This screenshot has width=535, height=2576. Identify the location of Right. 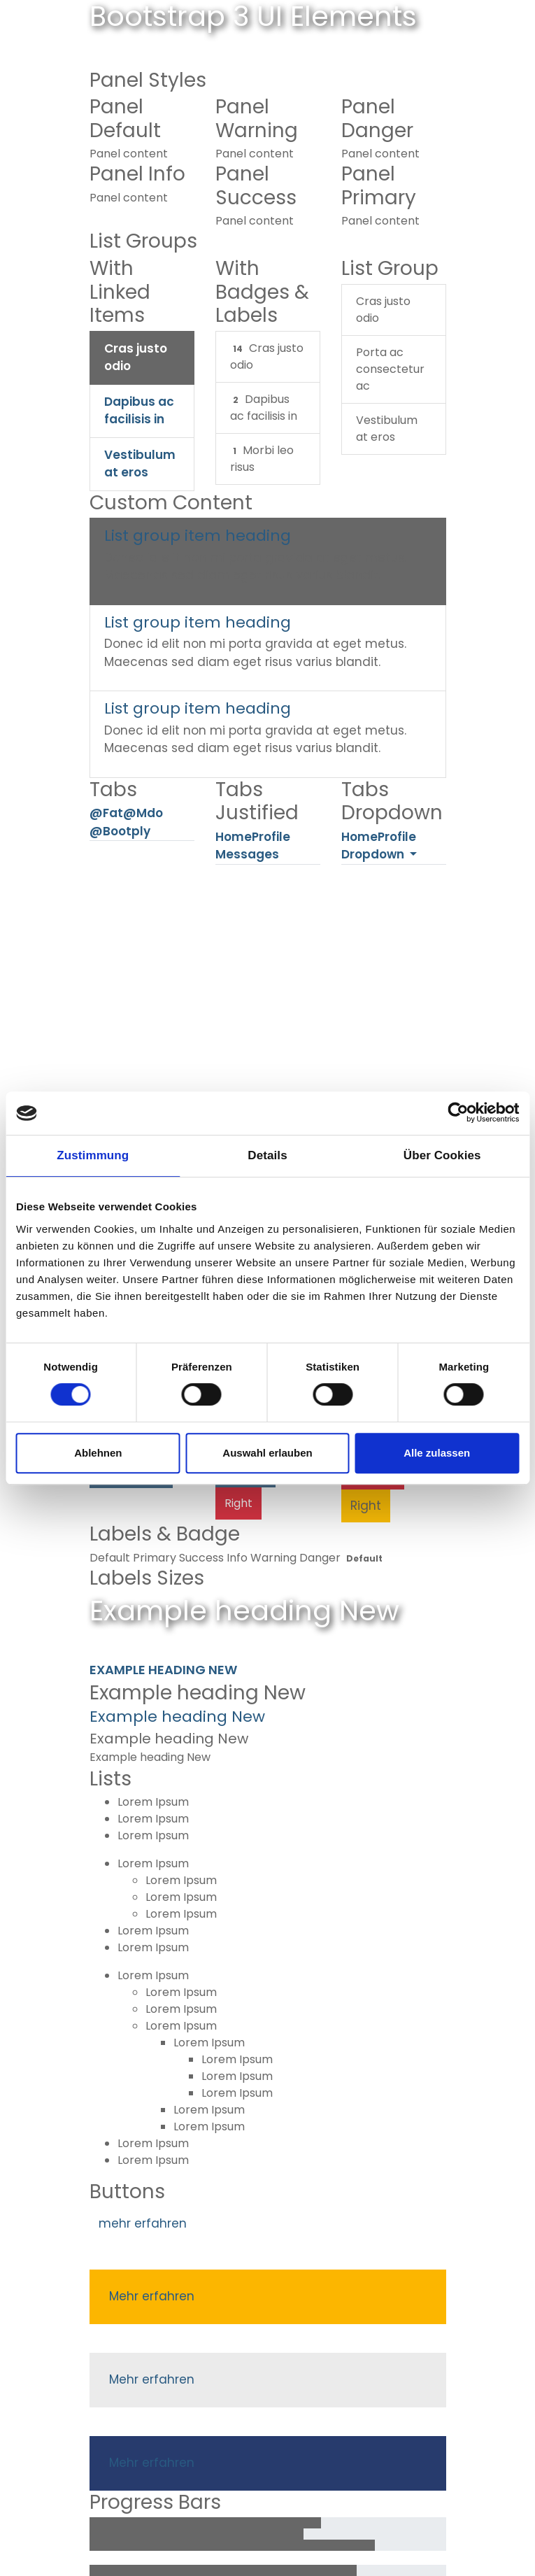
(238, 1503).